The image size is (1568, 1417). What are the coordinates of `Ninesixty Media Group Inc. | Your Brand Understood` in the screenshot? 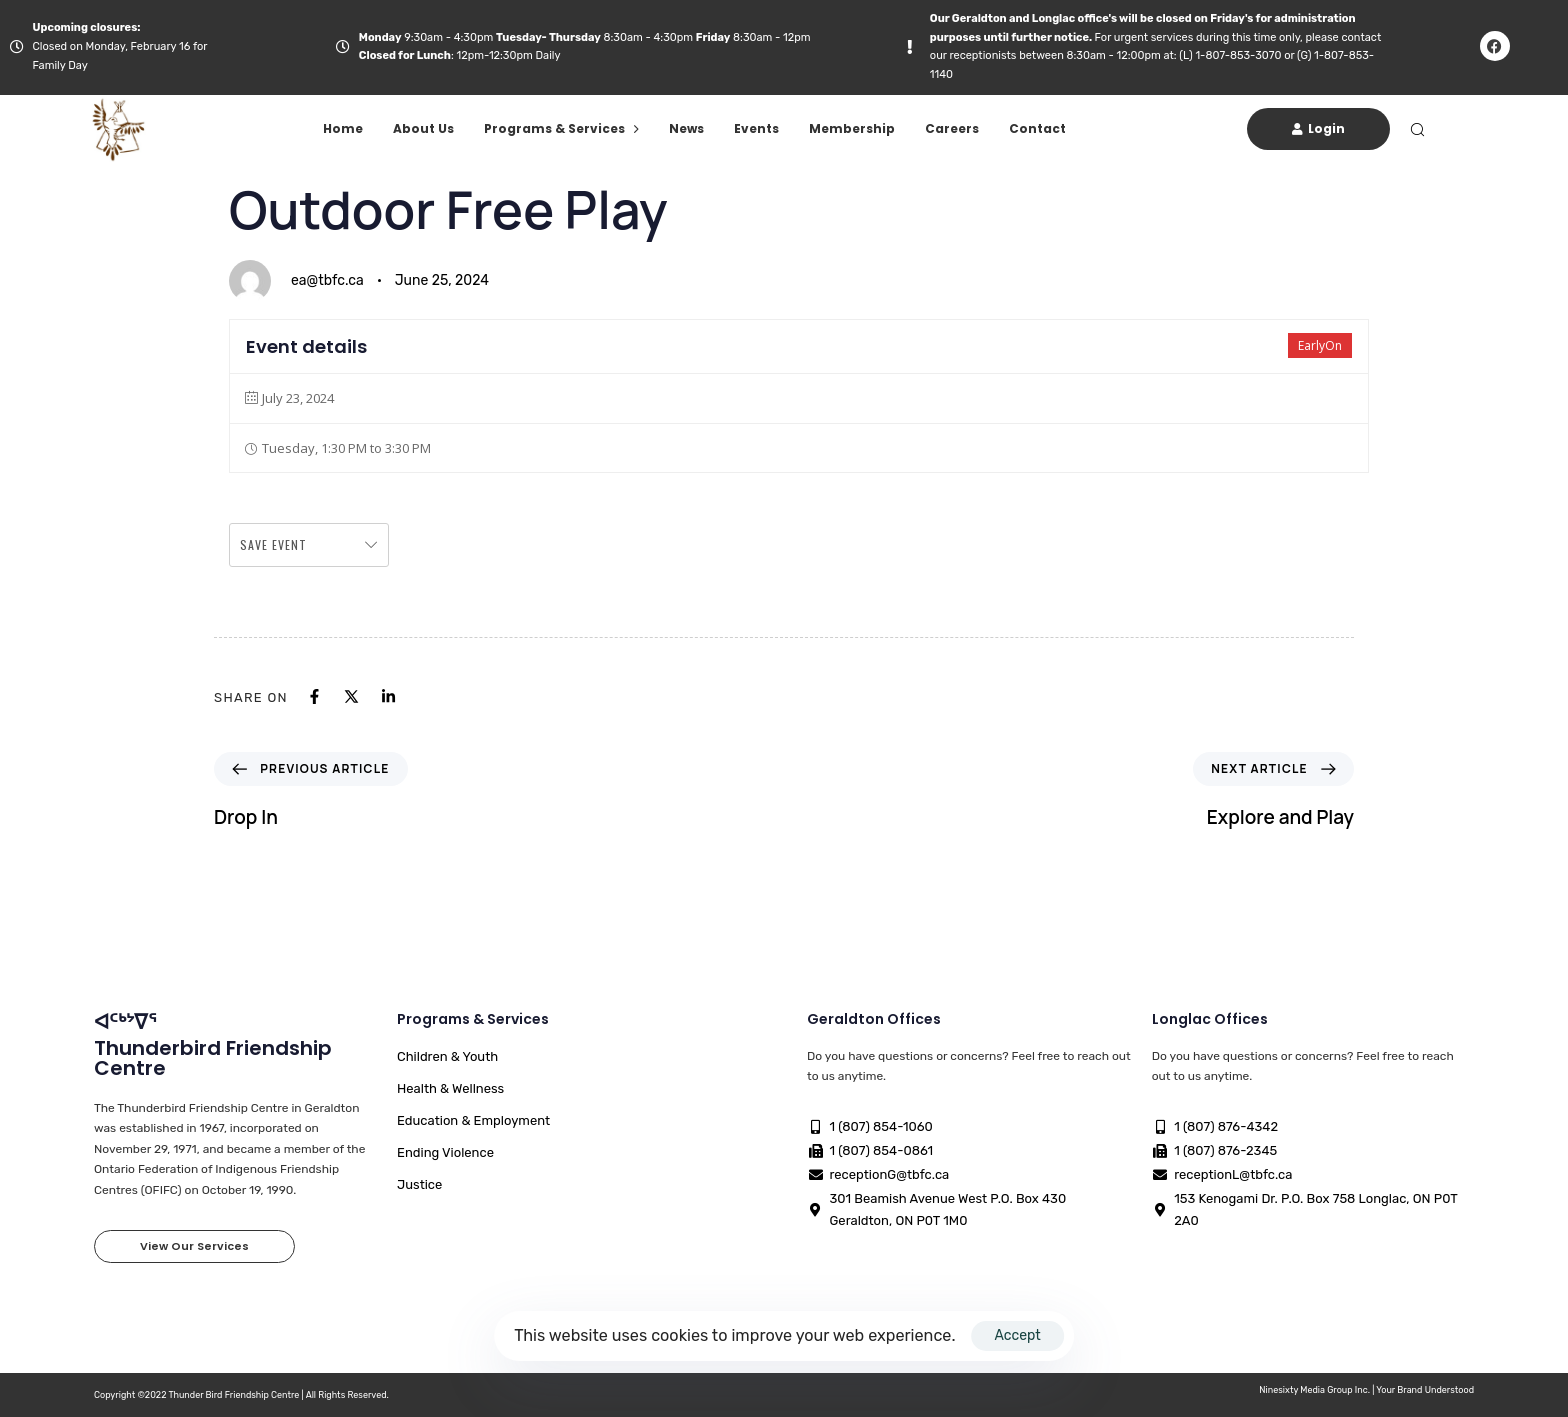 It's located at (1366, 1390).